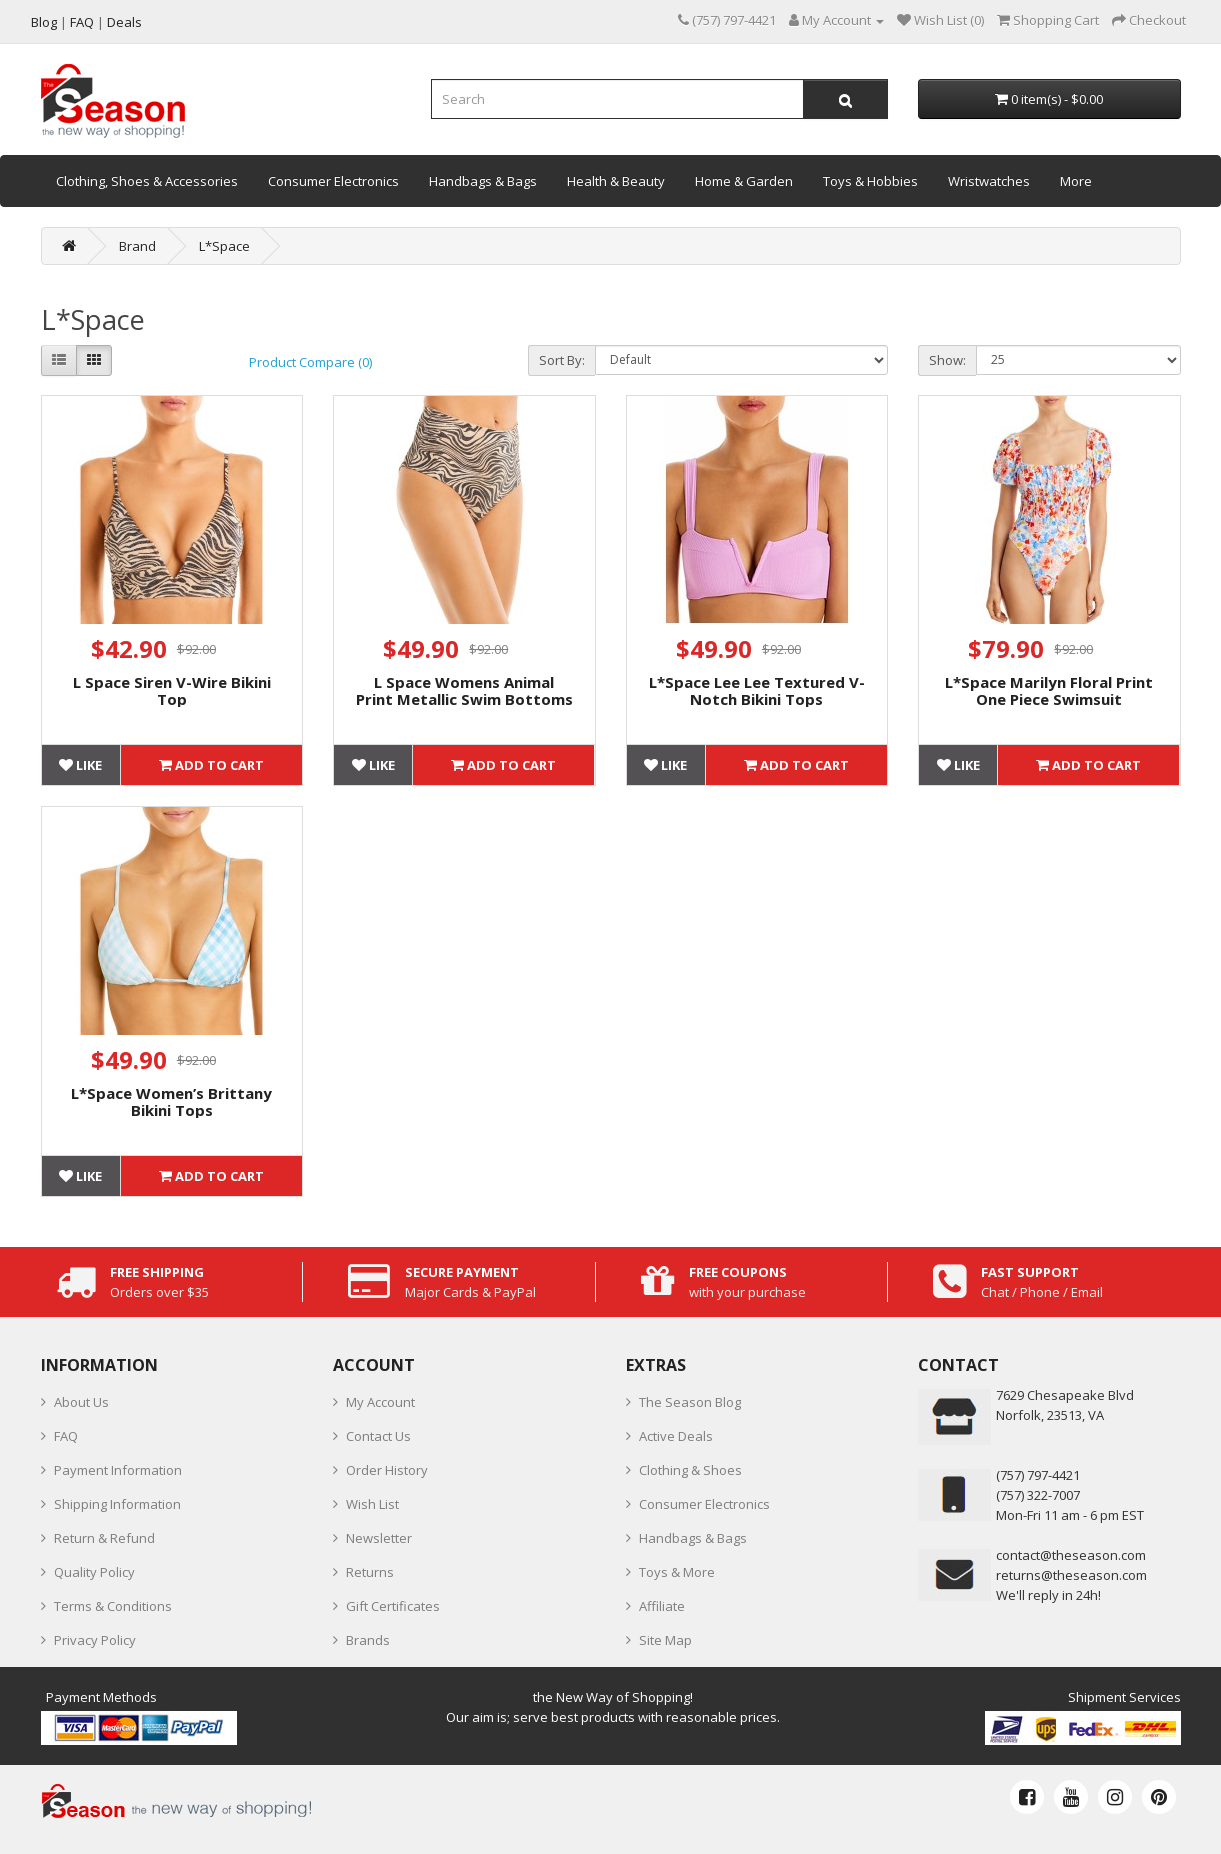 The height and width of the screenshot is (1854, 1221). I want to click on The Season Blog, so click(690, 1402).